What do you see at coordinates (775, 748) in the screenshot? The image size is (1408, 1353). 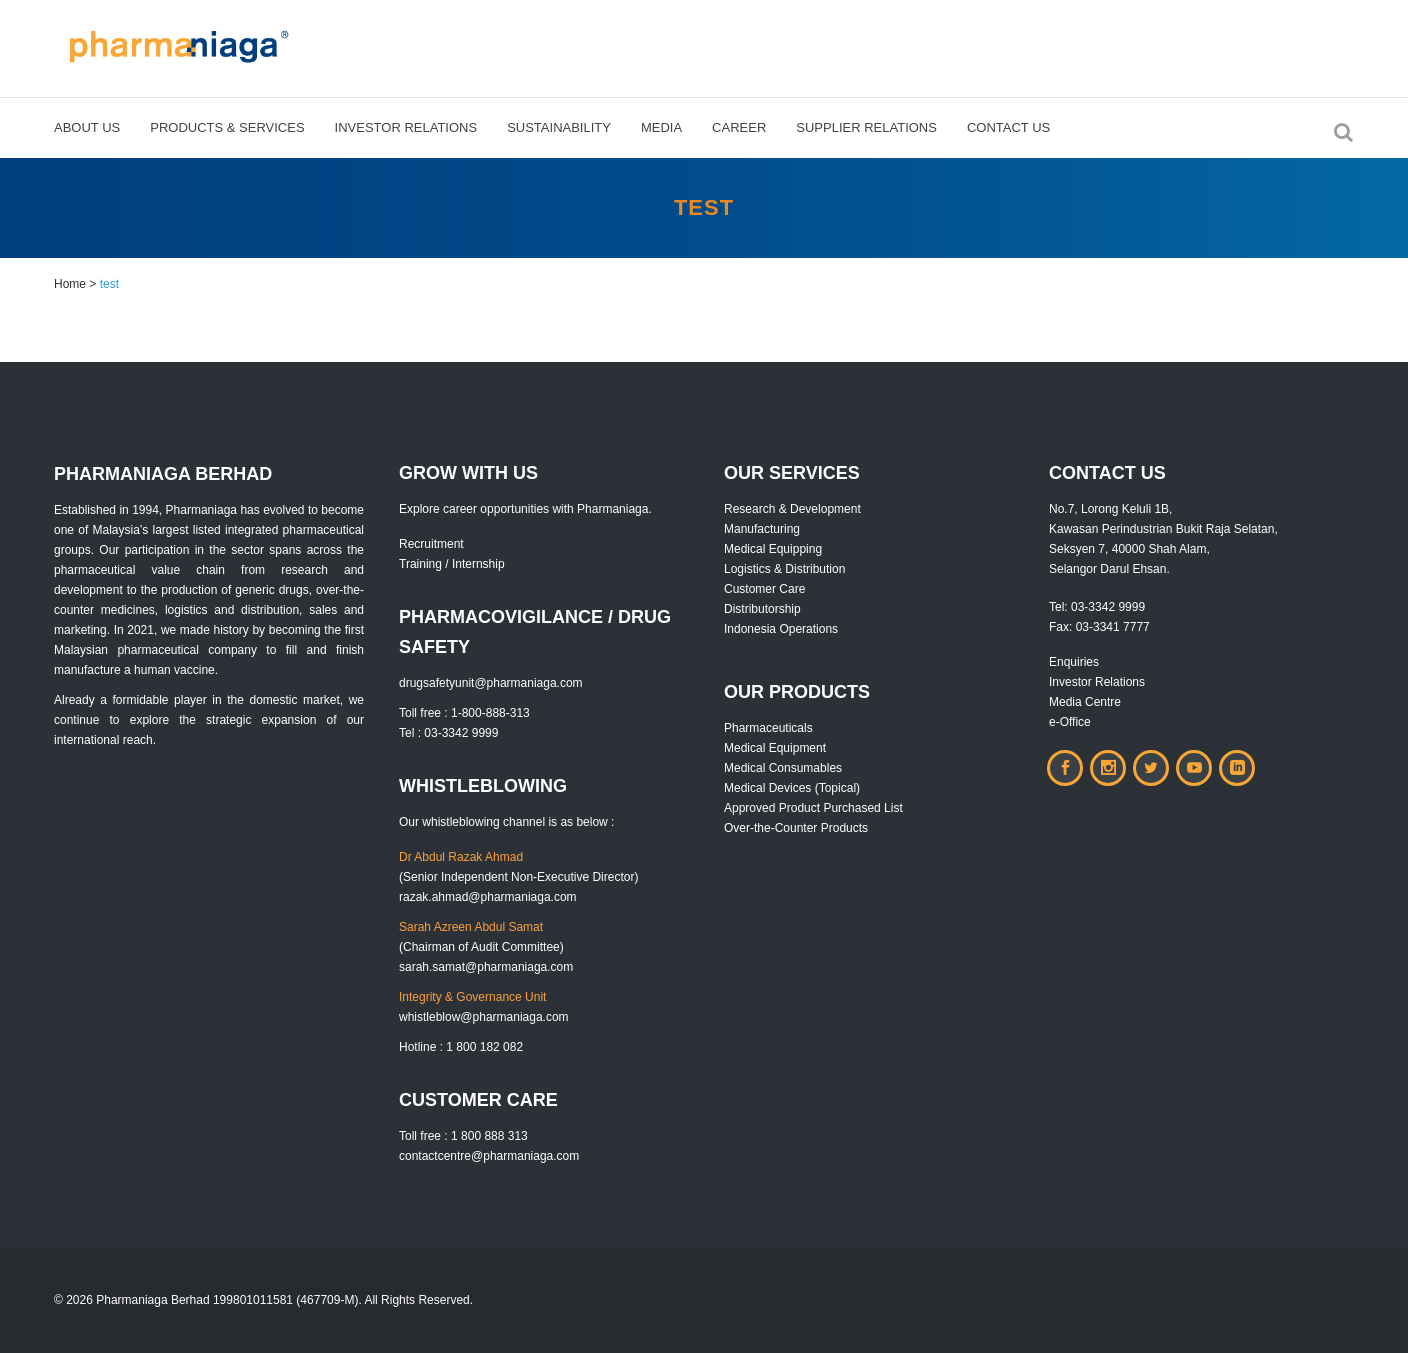 I see `Medical Equipment` at bounding box center [775, 748].